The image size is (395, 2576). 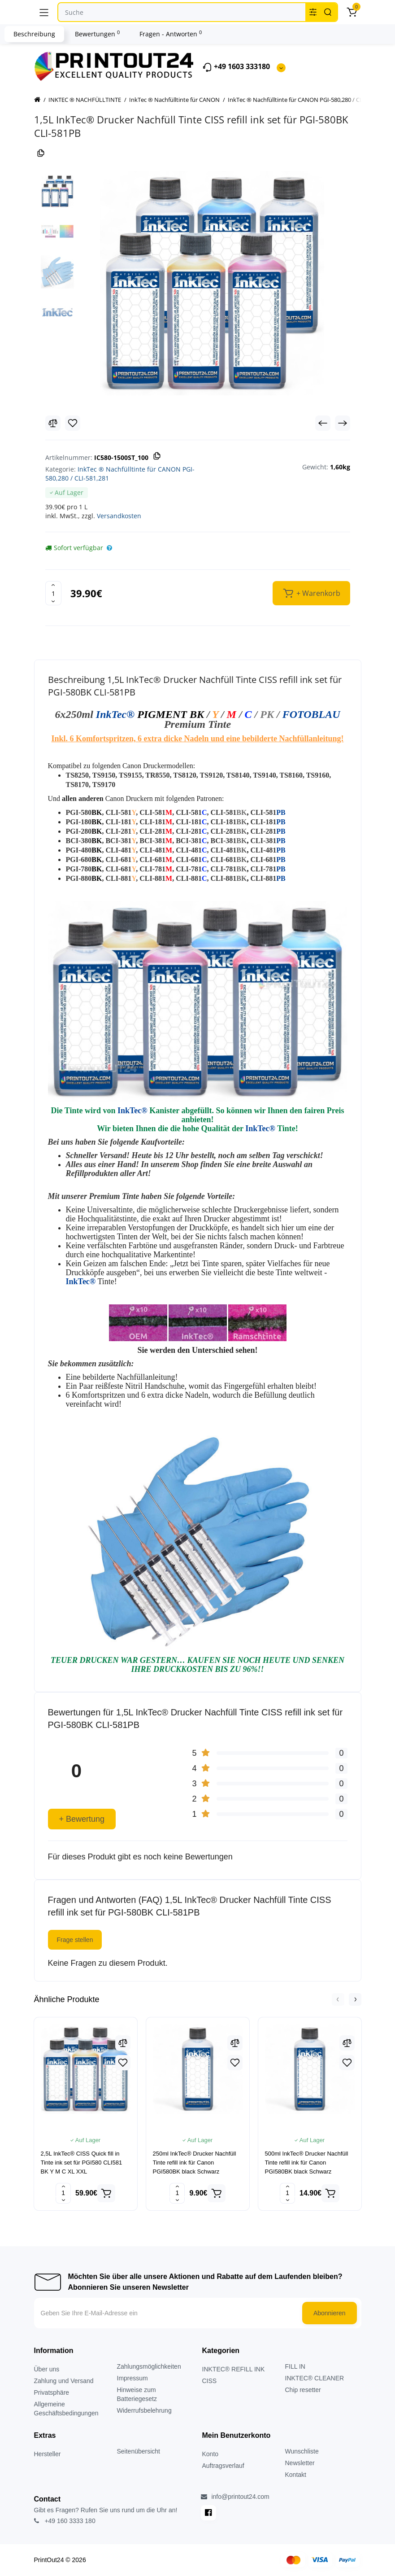 I want to click on Beschreibung, so click(x=34, y=34).